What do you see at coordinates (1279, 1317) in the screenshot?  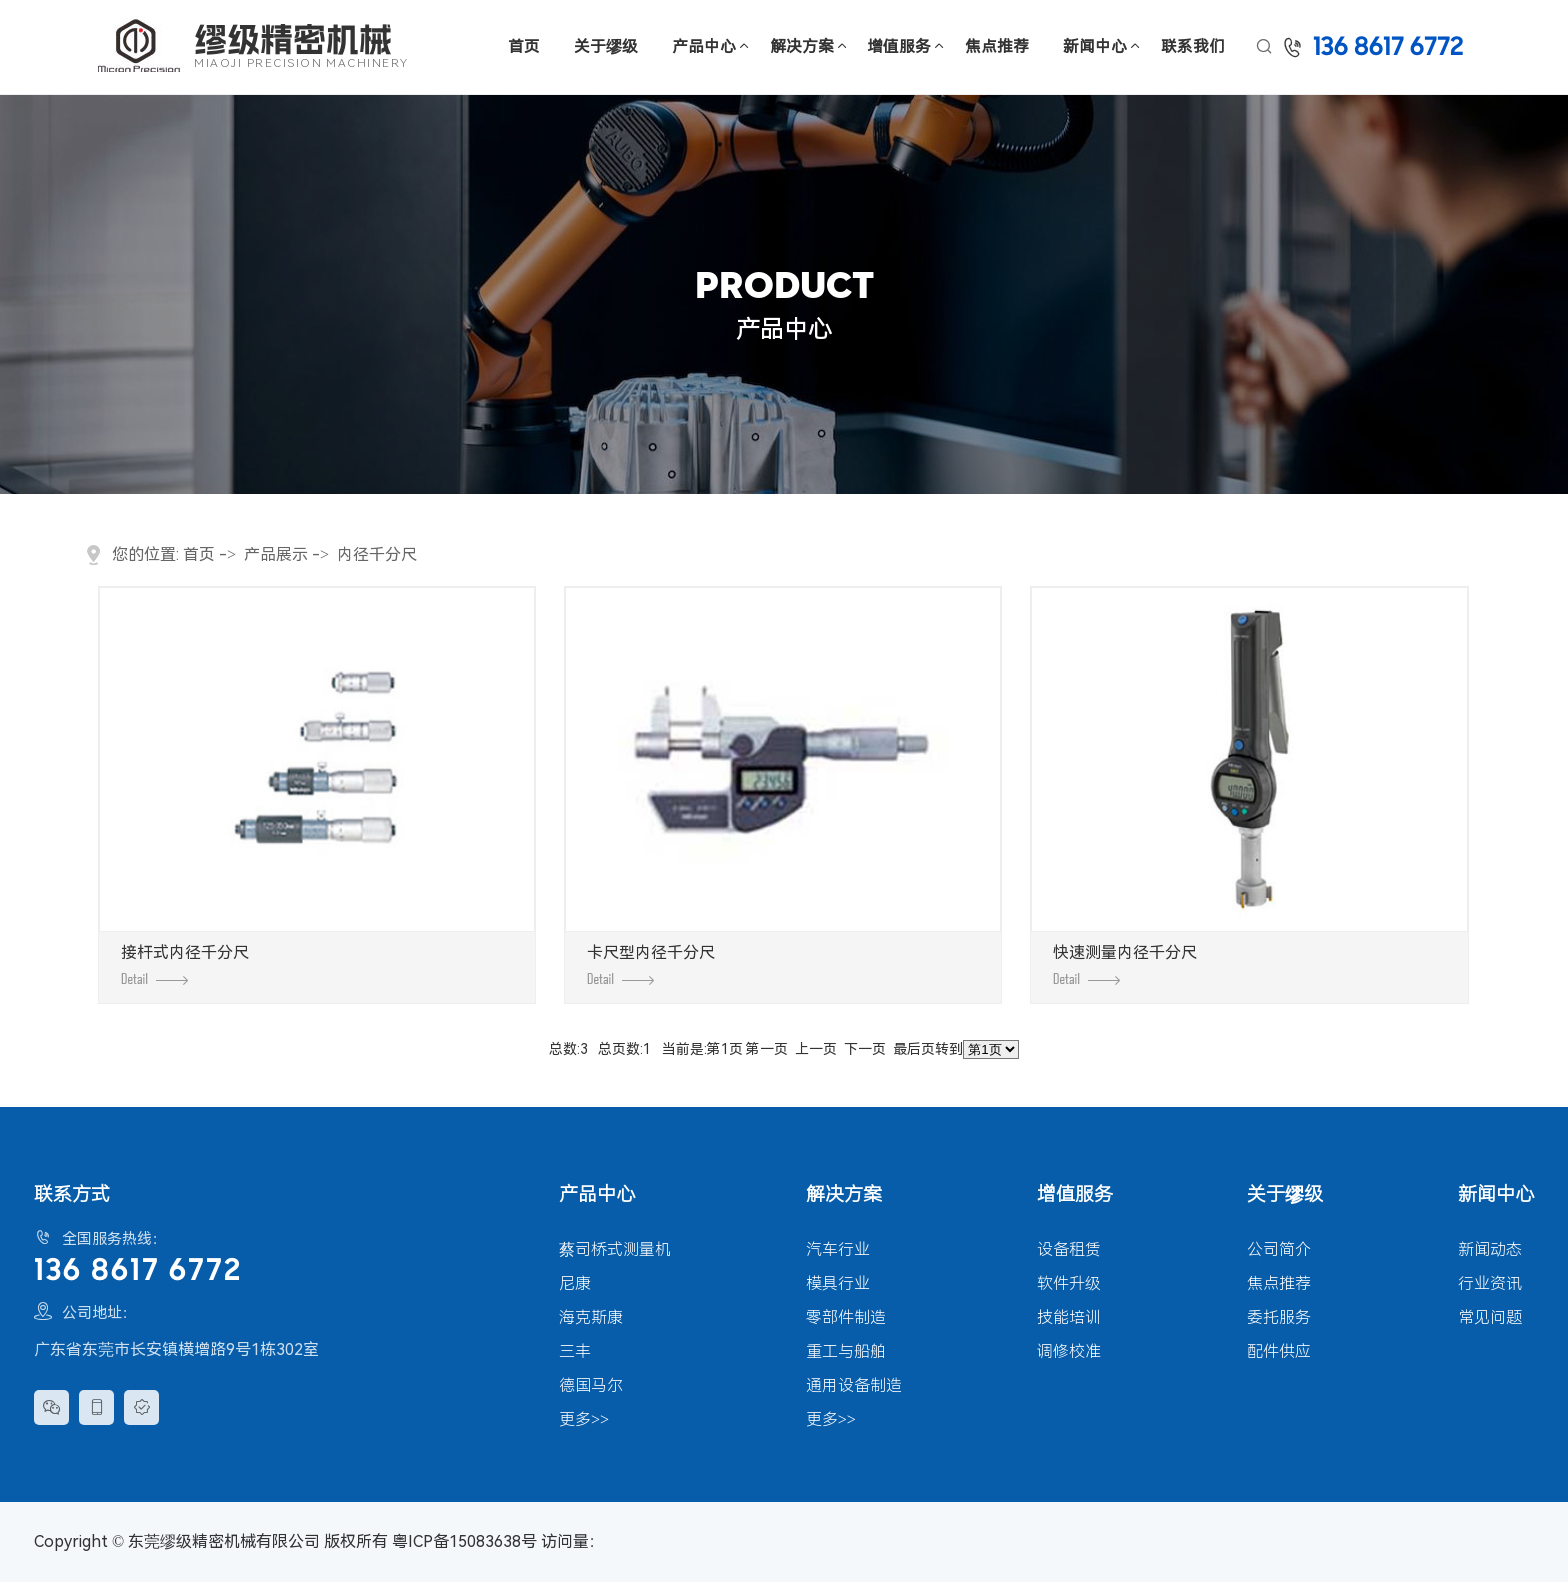 I see `委托服务` at bounding box center [1279, 1317].